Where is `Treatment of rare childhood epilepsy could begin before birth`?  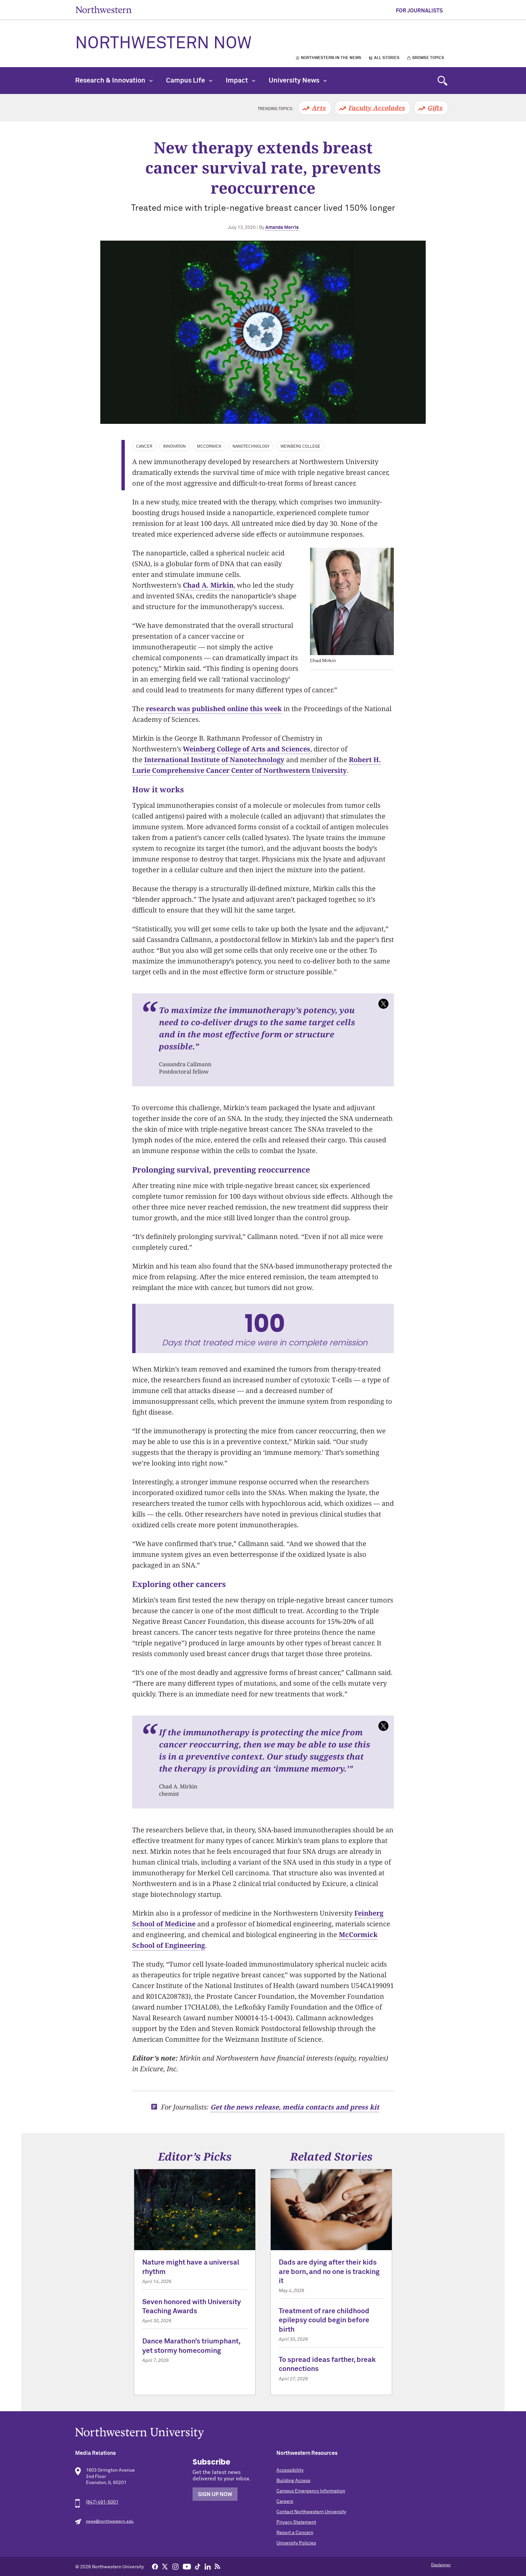
Treatment of rare childhood epilepsy could begin before birth is located at coordinates (324, 2320).